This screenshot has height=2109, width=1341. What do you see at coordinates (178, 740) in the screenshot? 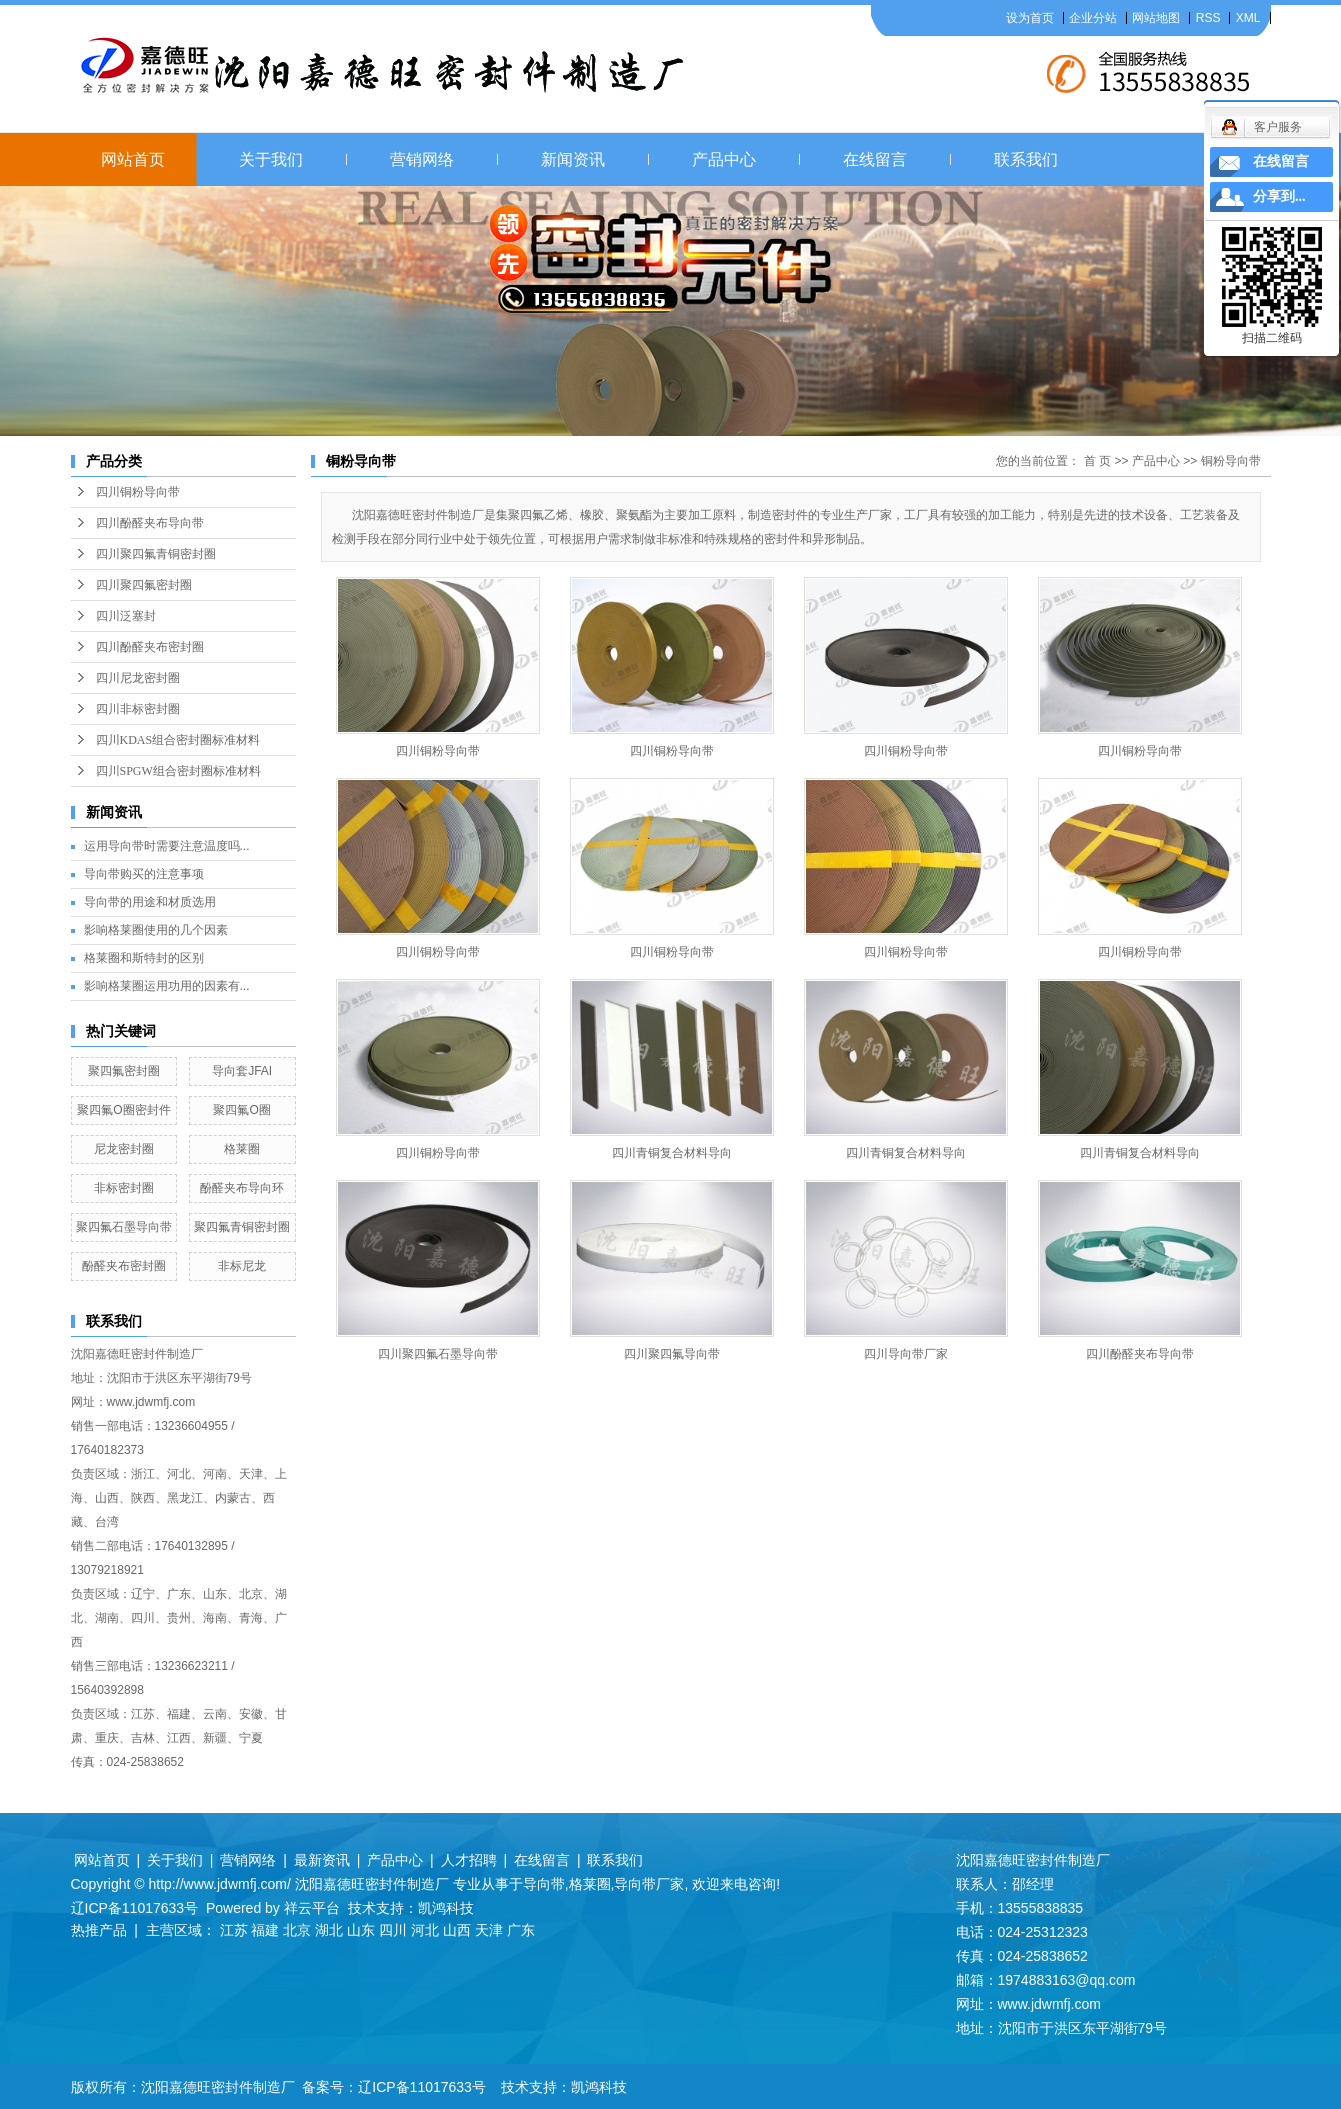
I see `四川KDAS组合密封圈标准材料` at bounding box center [178, 740].